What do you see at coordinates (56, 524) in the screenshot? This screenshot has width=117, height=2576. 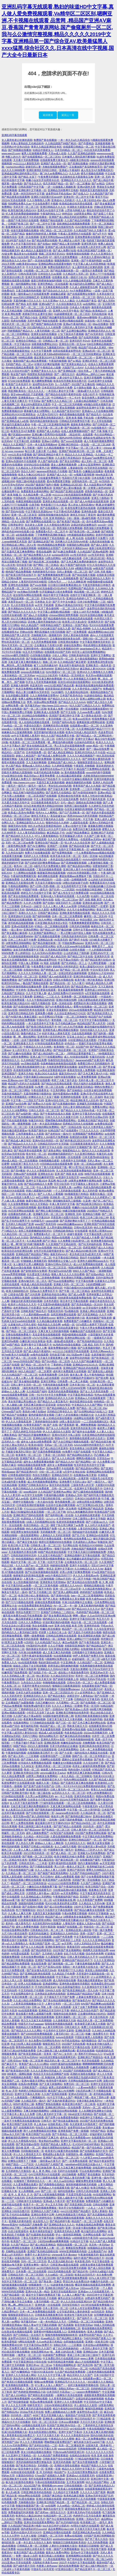 I see `久久大香线综合网无码` at bounding box center [56, 524].